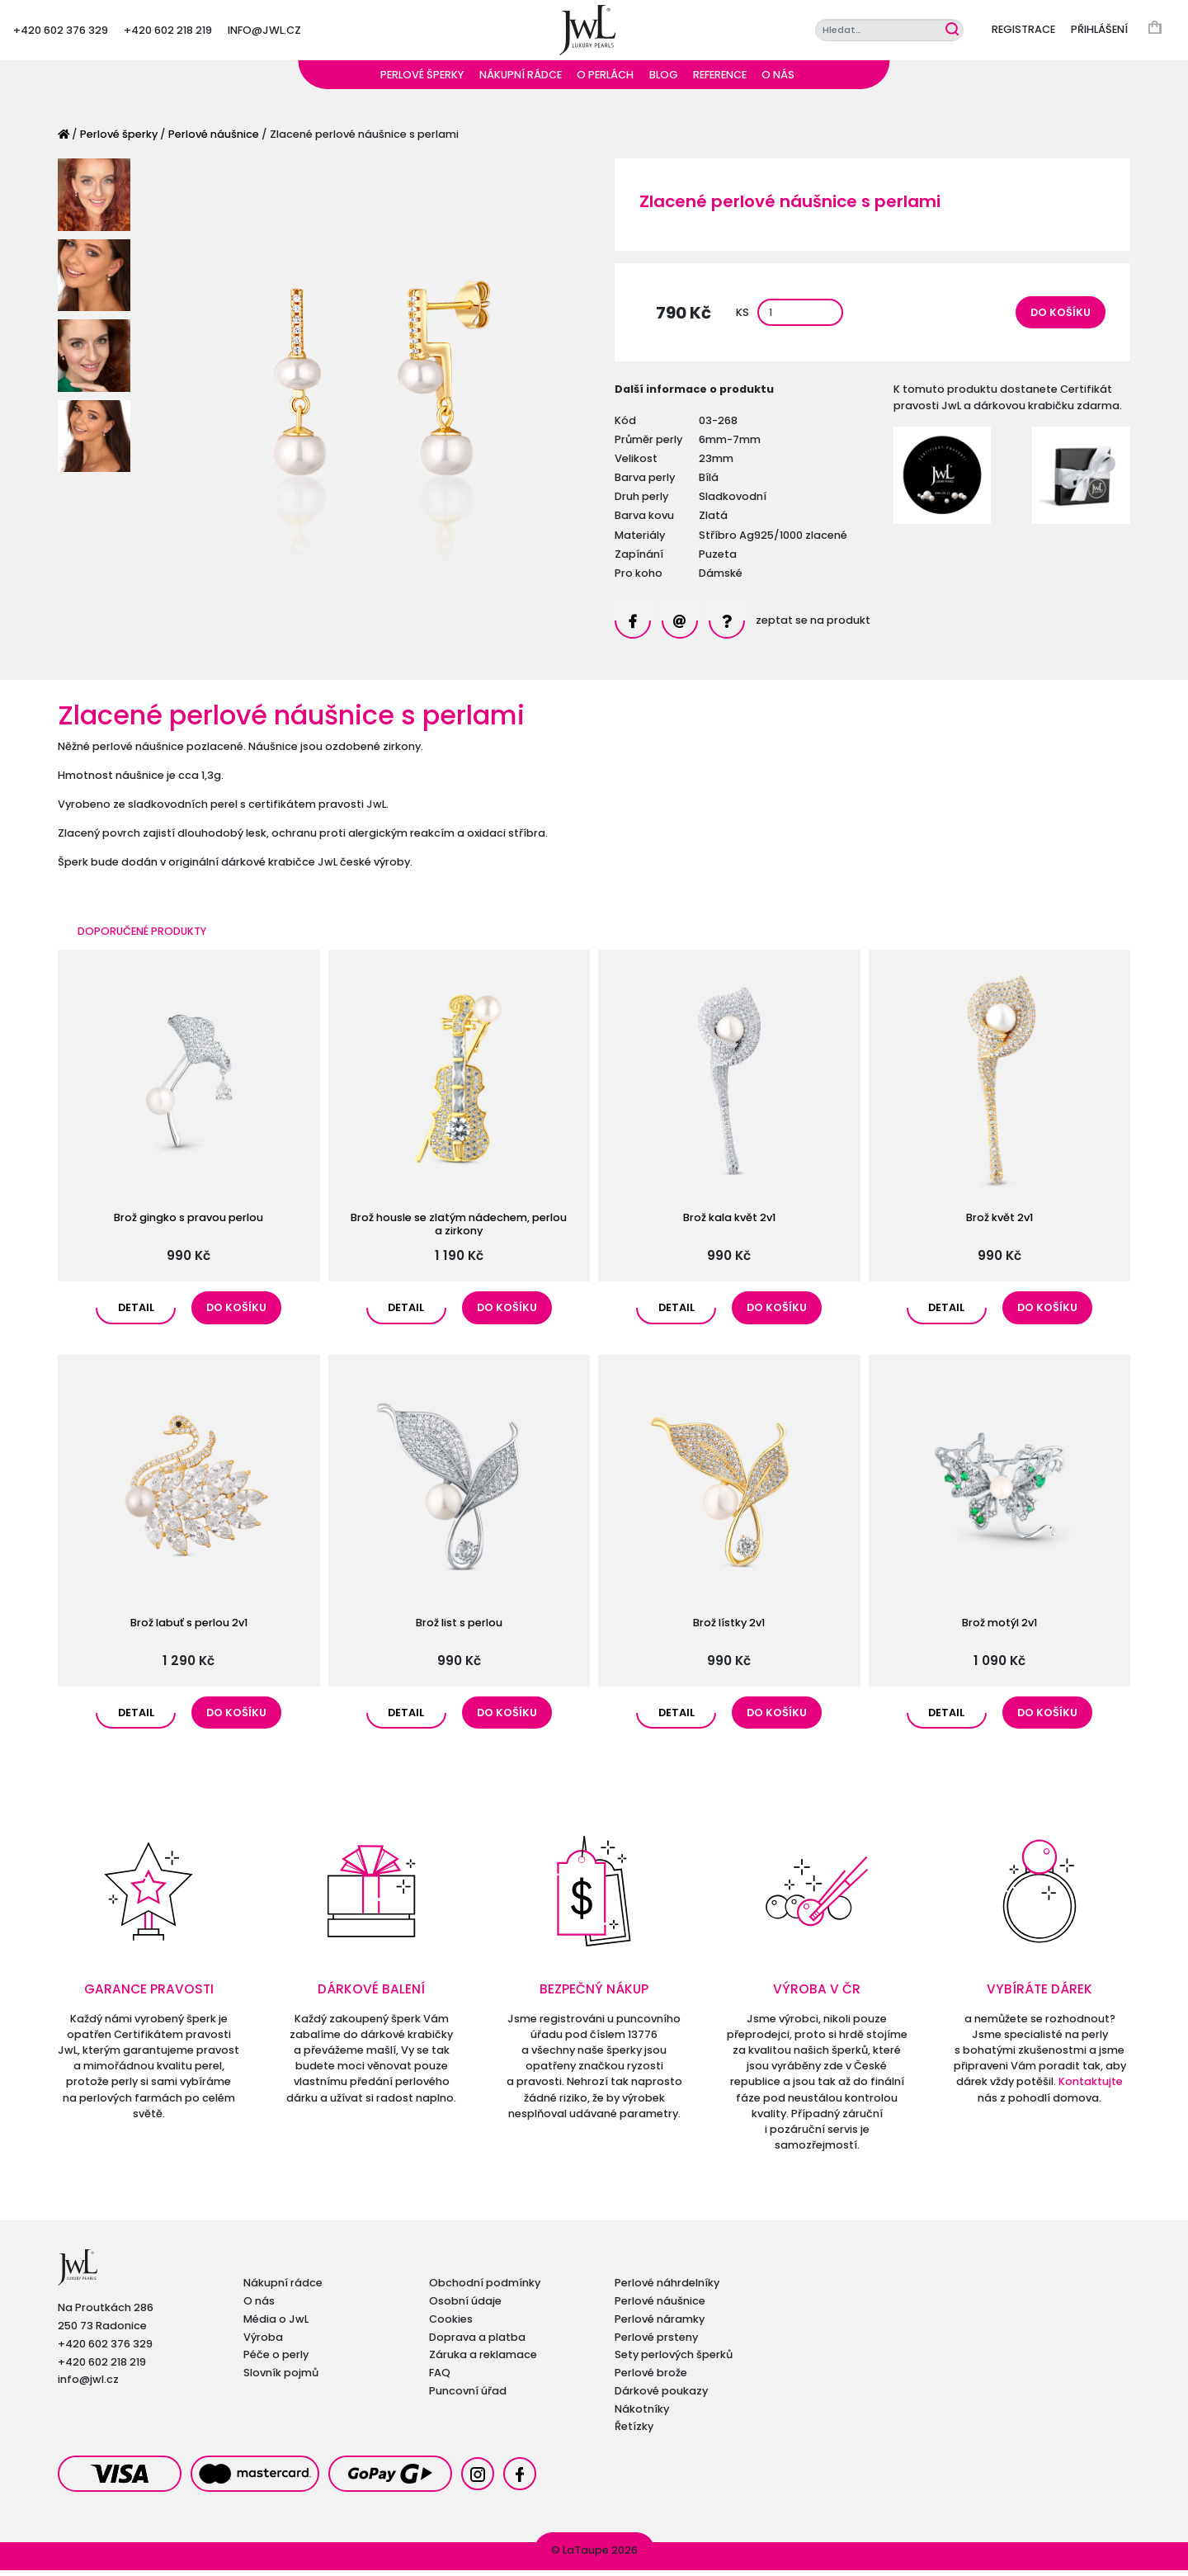 Image resolution: width=1188 pixels, height=2576 pixels. Describe the element at coordinates (477, 2343) in the screenshot. I see `Doprava a platba` at that location.